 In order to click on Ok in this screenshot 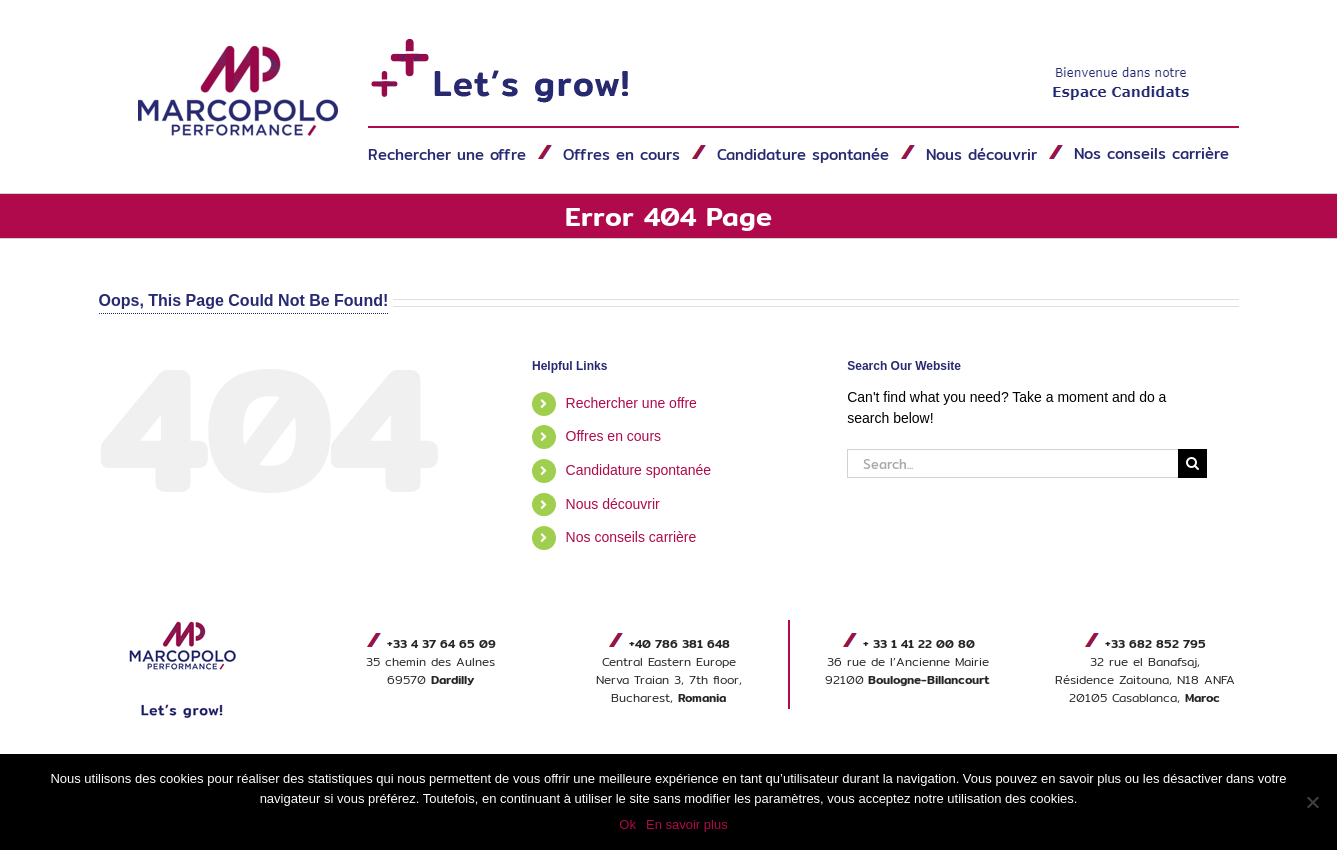, I will do `click(627, 824)`.